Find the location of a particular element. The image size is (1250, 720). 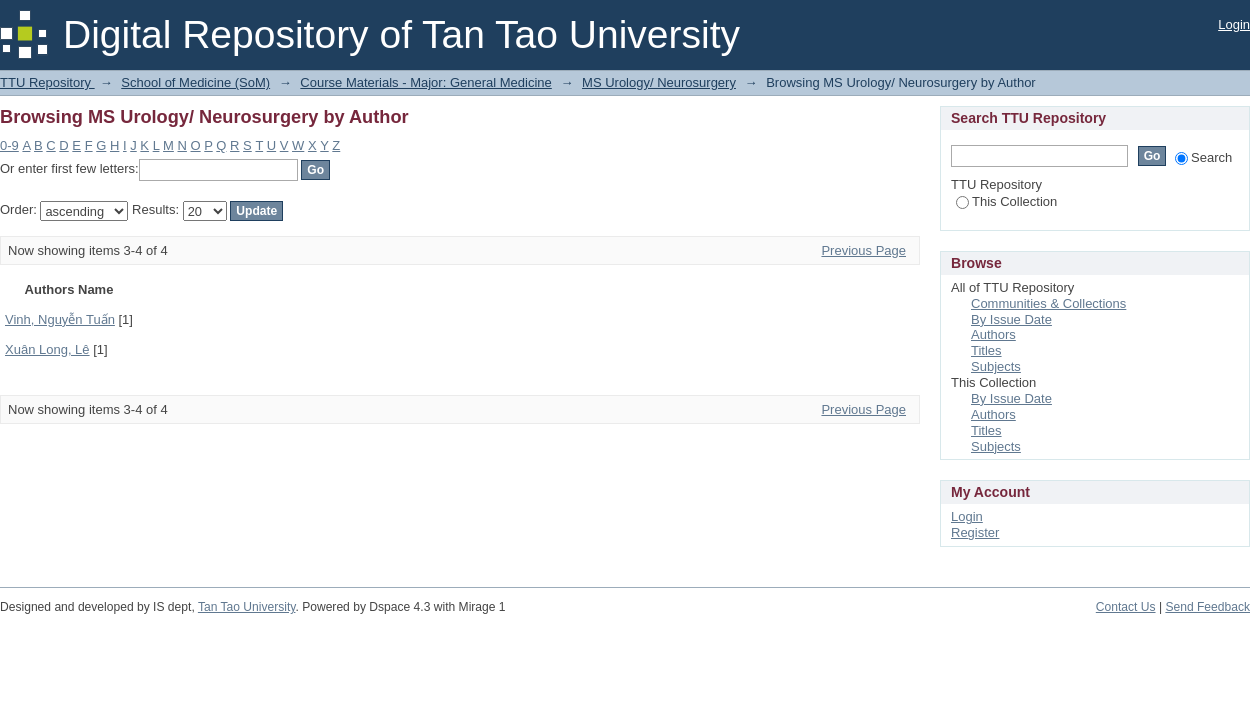

Vinh, Nguyễn Tuấn is located at coordinates (60, 319).